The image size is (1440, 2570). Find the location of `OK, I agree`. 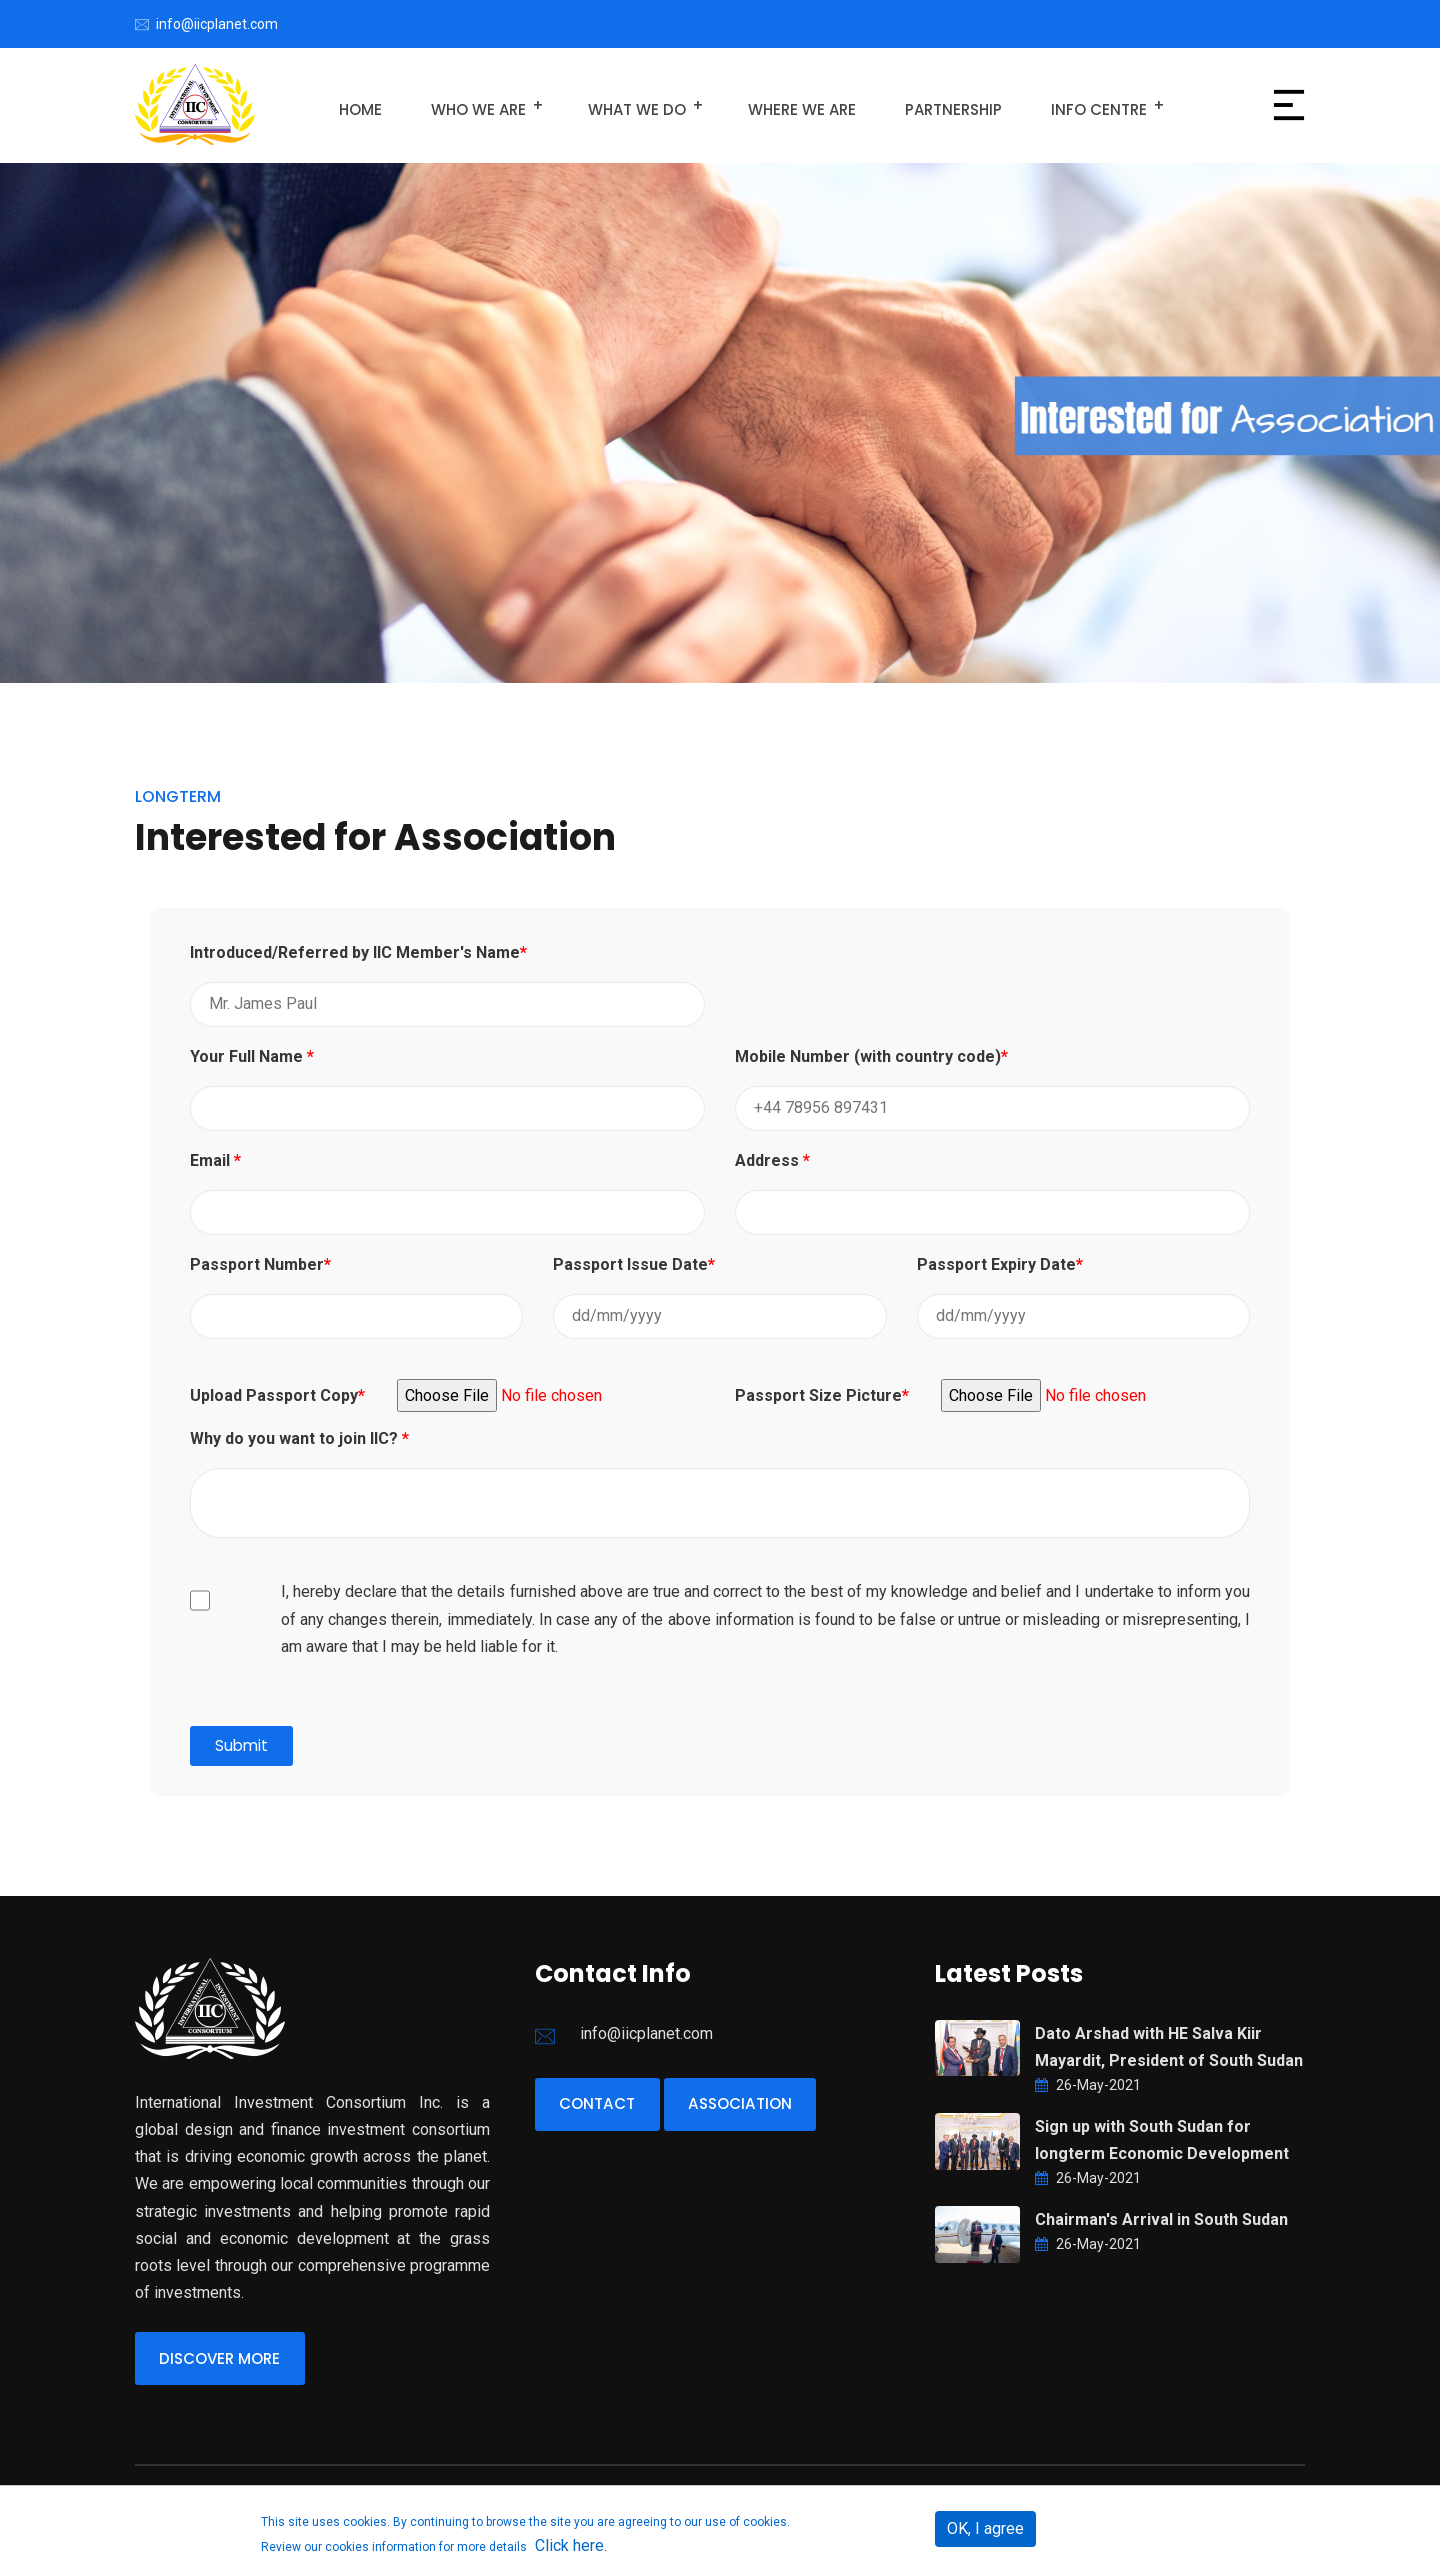

OK, I agree is located at coordinates (985, 2528).